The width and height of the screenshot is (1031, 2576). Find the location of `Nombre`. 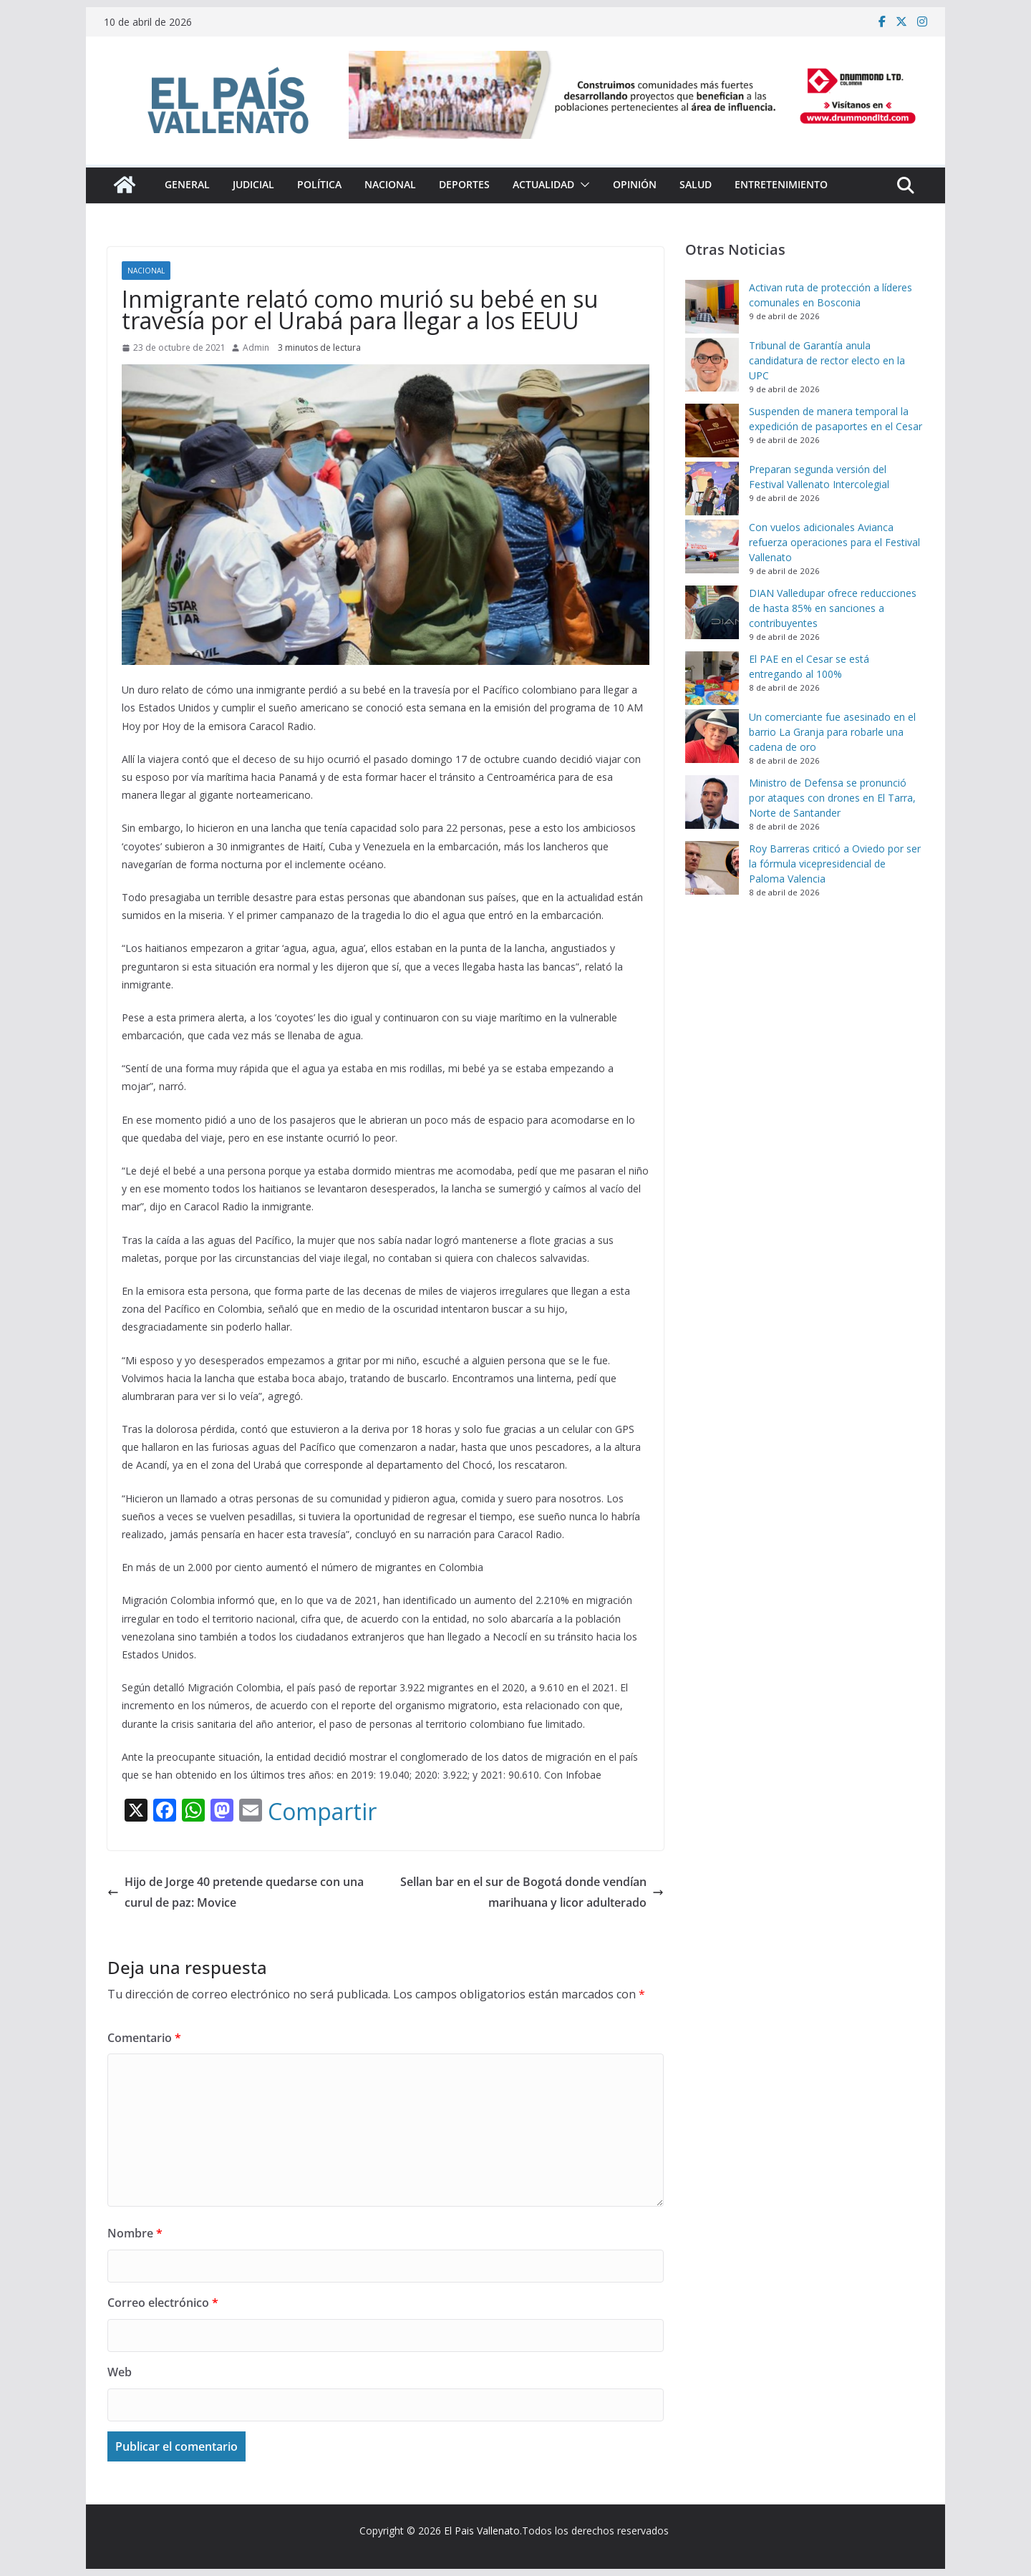

Nombre is located at coordinates (135, 2233).